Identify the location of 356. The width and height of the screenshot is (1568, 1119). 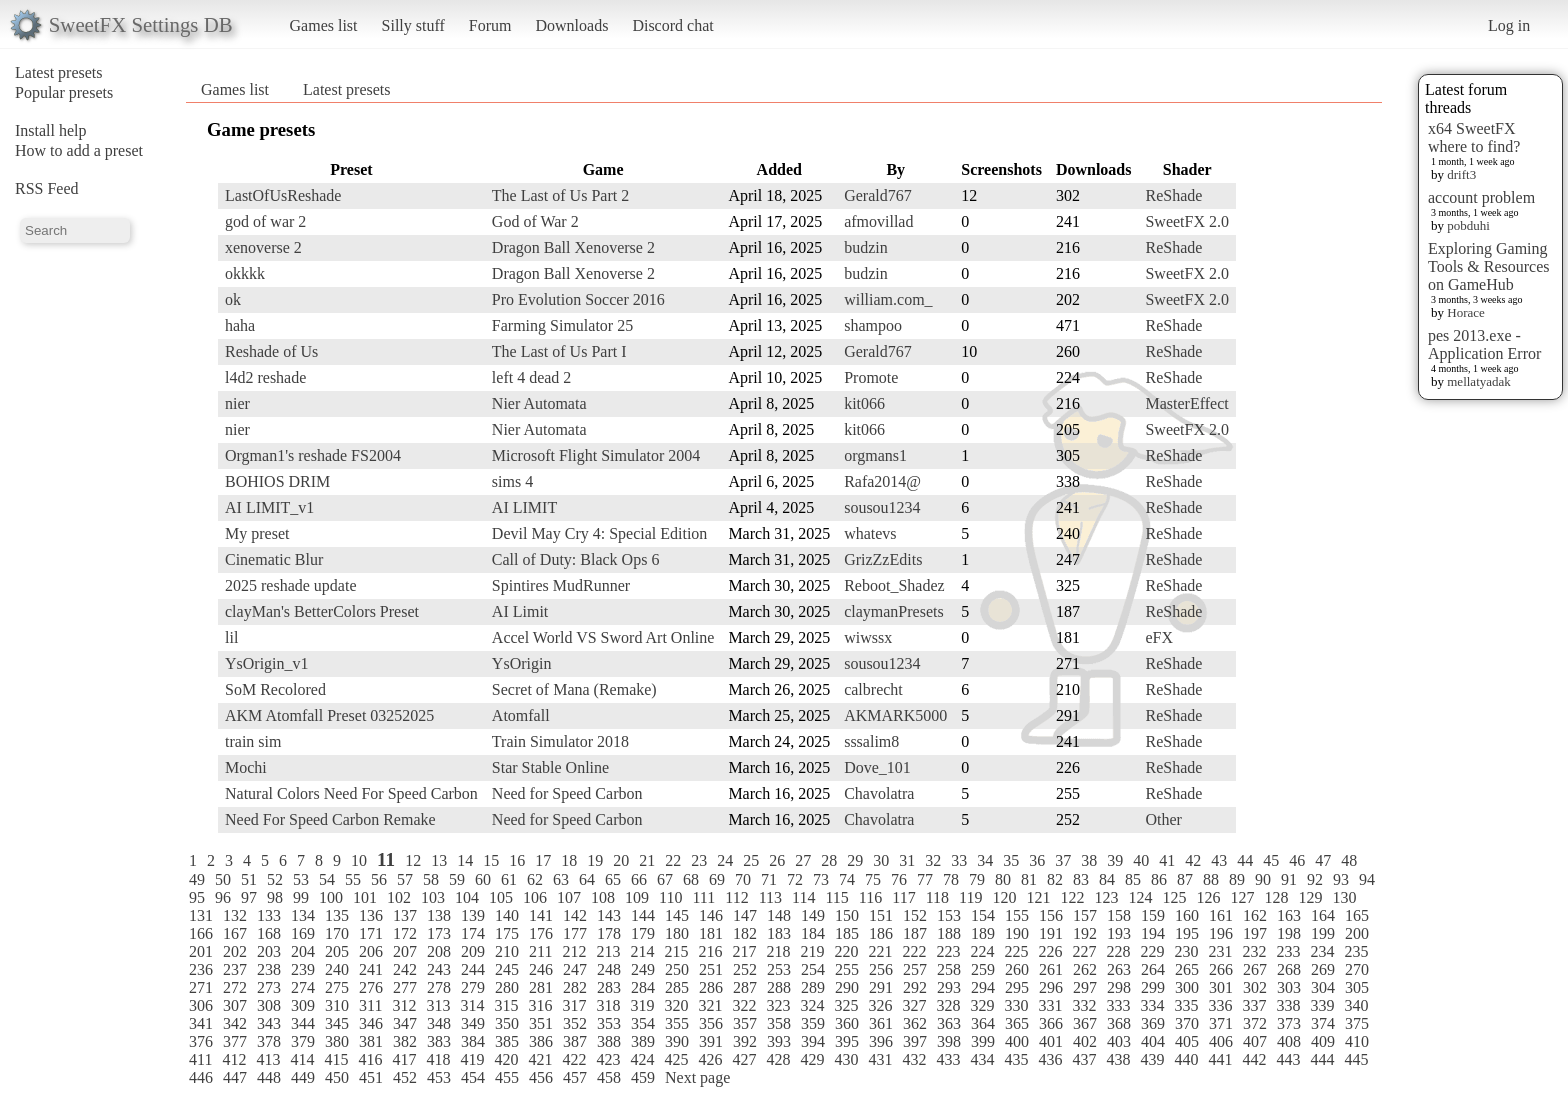
(711, 1023).